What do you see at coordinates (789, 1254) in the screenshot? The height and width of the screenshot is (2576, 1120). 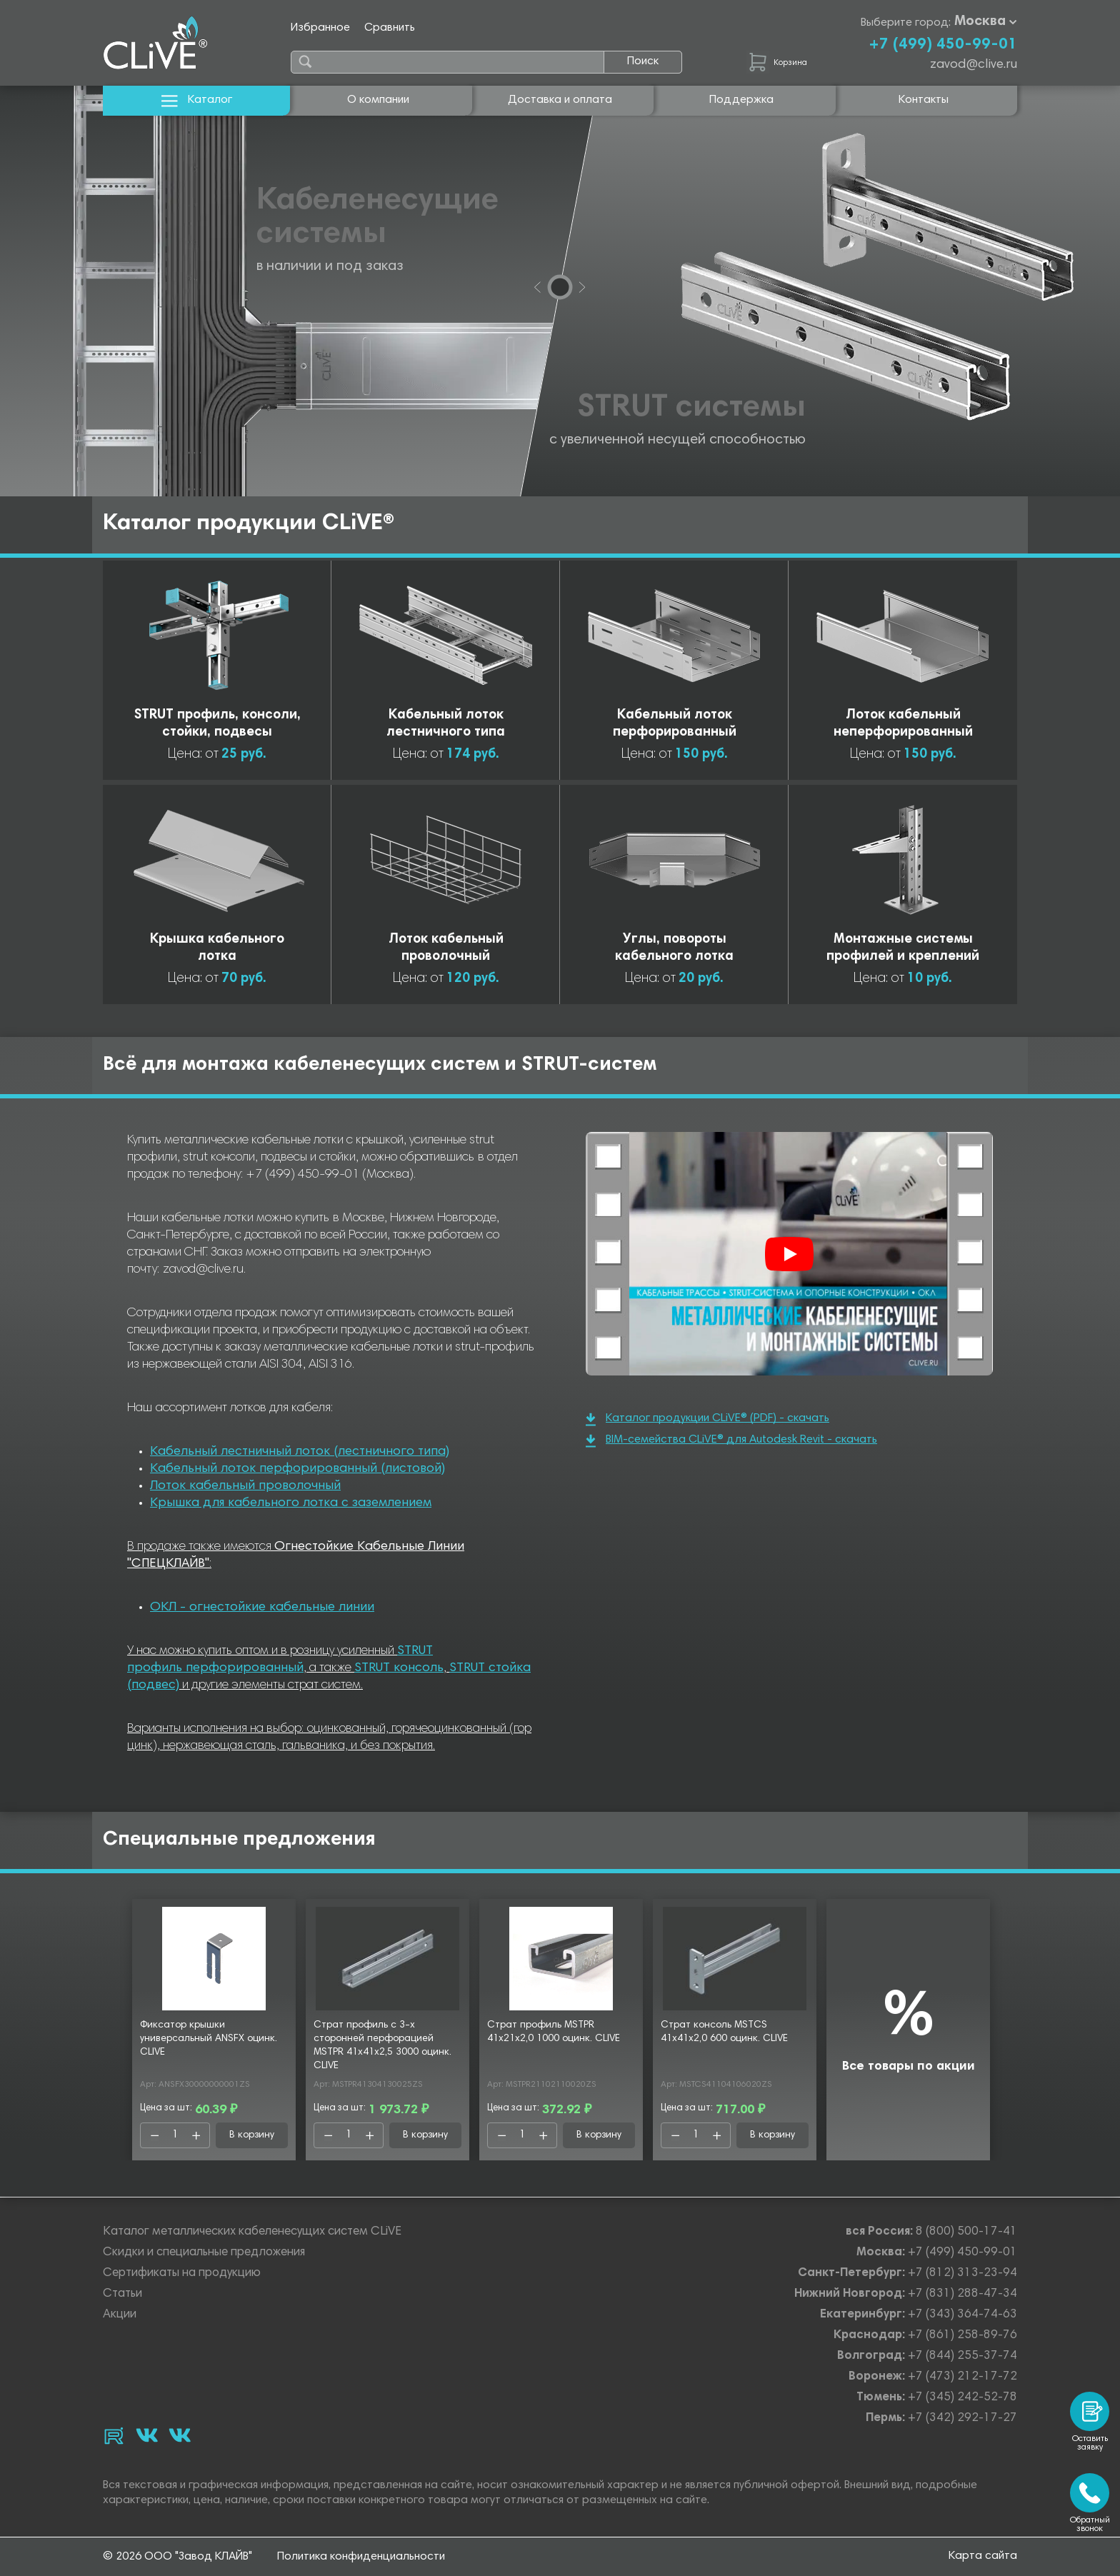 I see `[Смотреть]` at bounding box center [789, 1254].